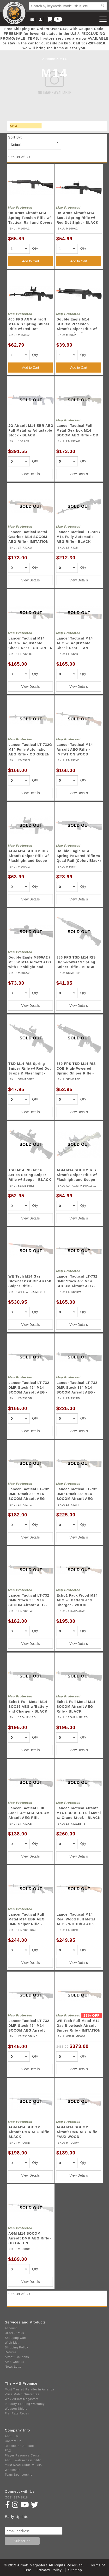 The height and width of the screenshot is (2576, 109). Describe the element at coordinates (23, 2455) in the screenshot. I see `Player Resource Center` at that location.